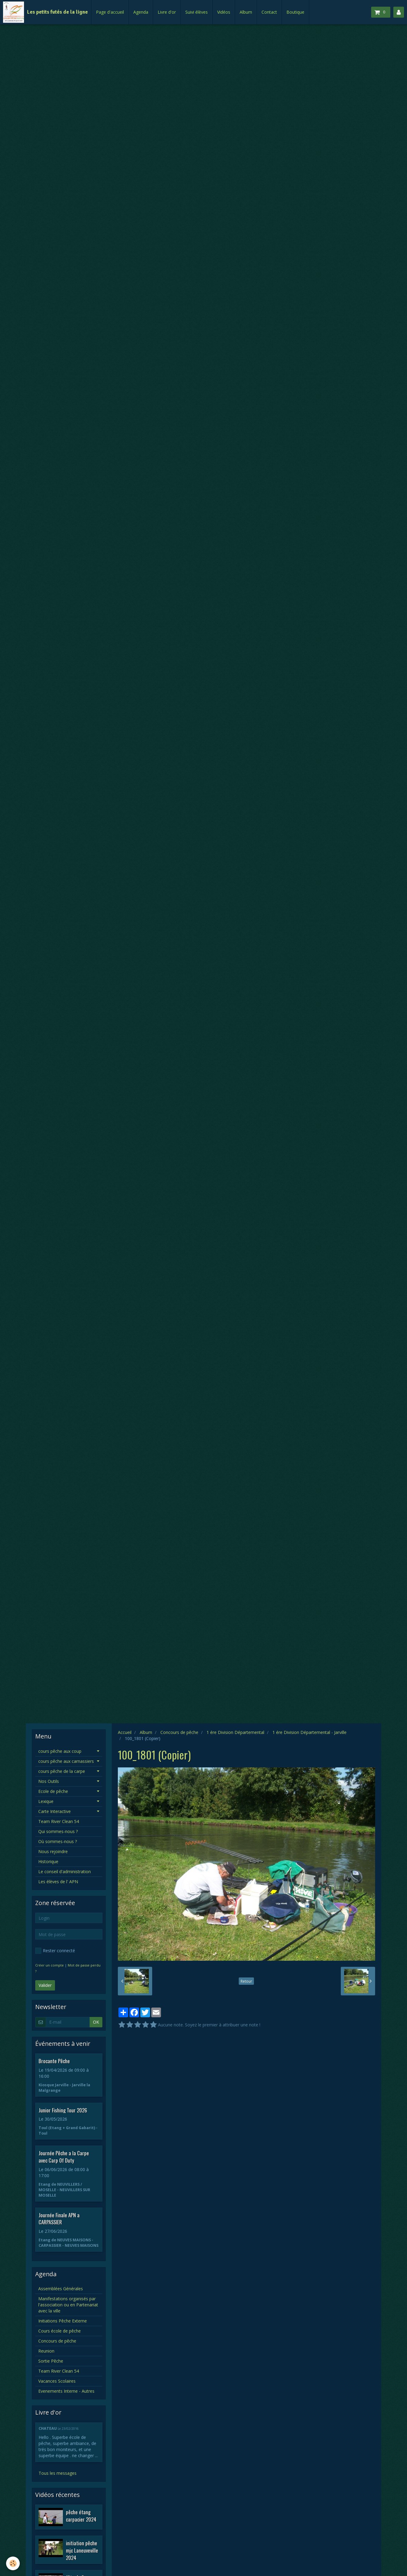 Image resolution: width=407 pixels, height=2576 pixels. I want to click on Qui sommes-nous ?, so click(58, 1831).